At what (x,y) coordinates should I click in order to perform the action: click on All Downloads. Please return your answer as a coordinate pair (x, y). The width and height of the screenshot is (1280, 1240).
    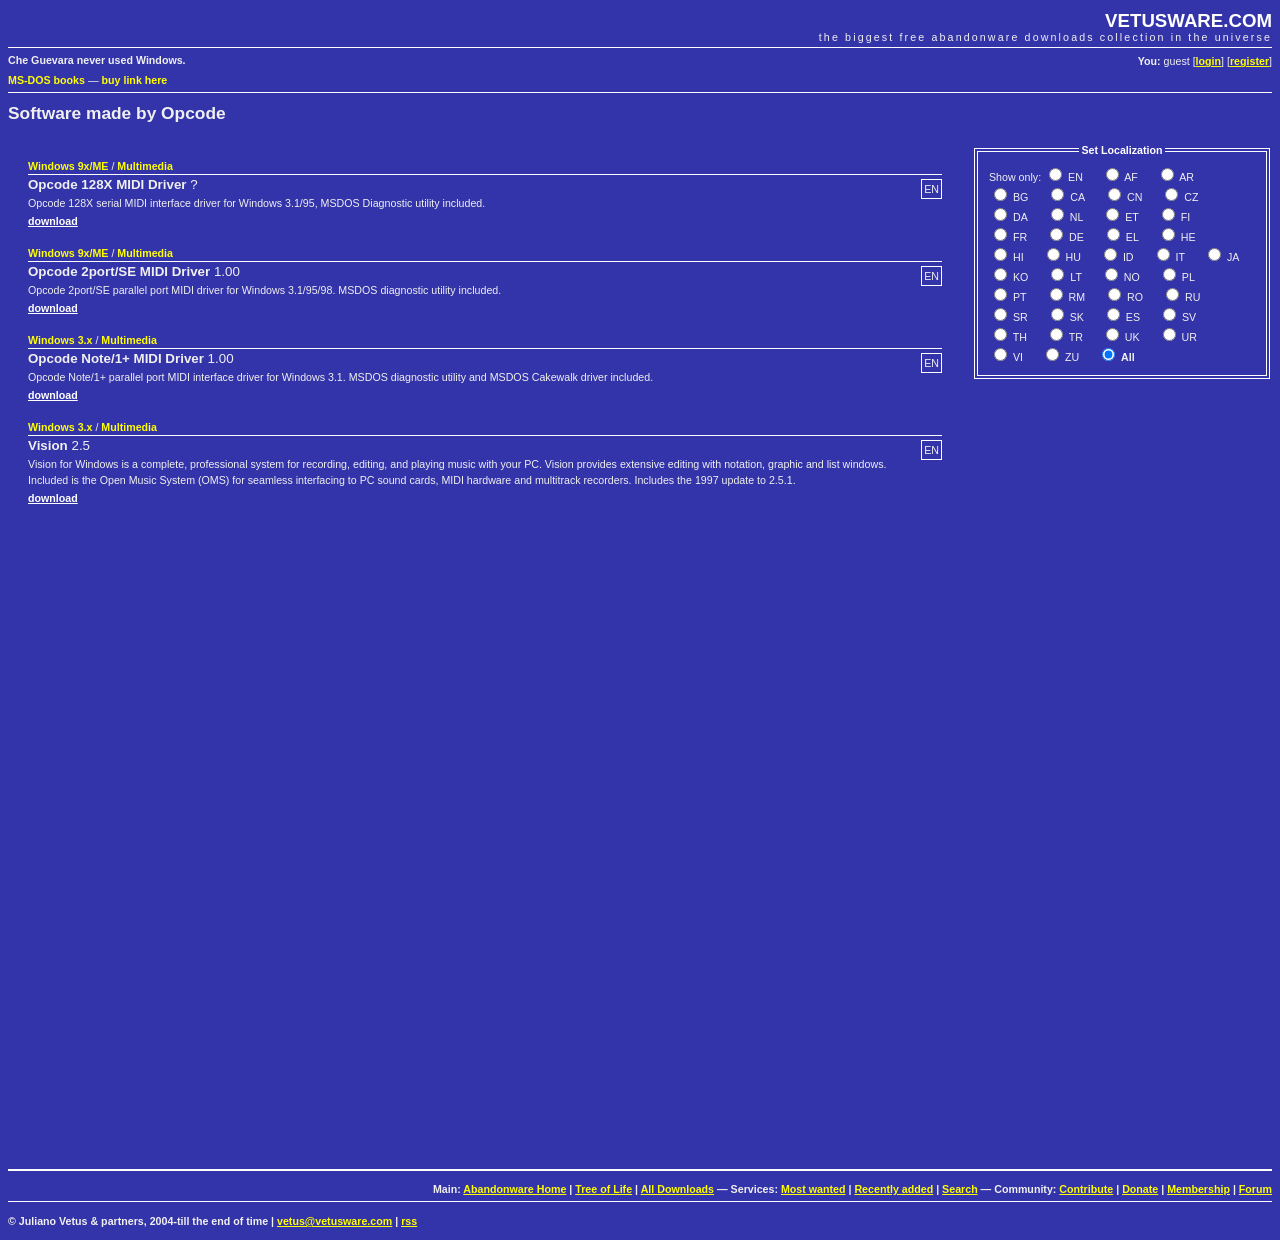
    Looking at the image, I should click on (677, 1189).